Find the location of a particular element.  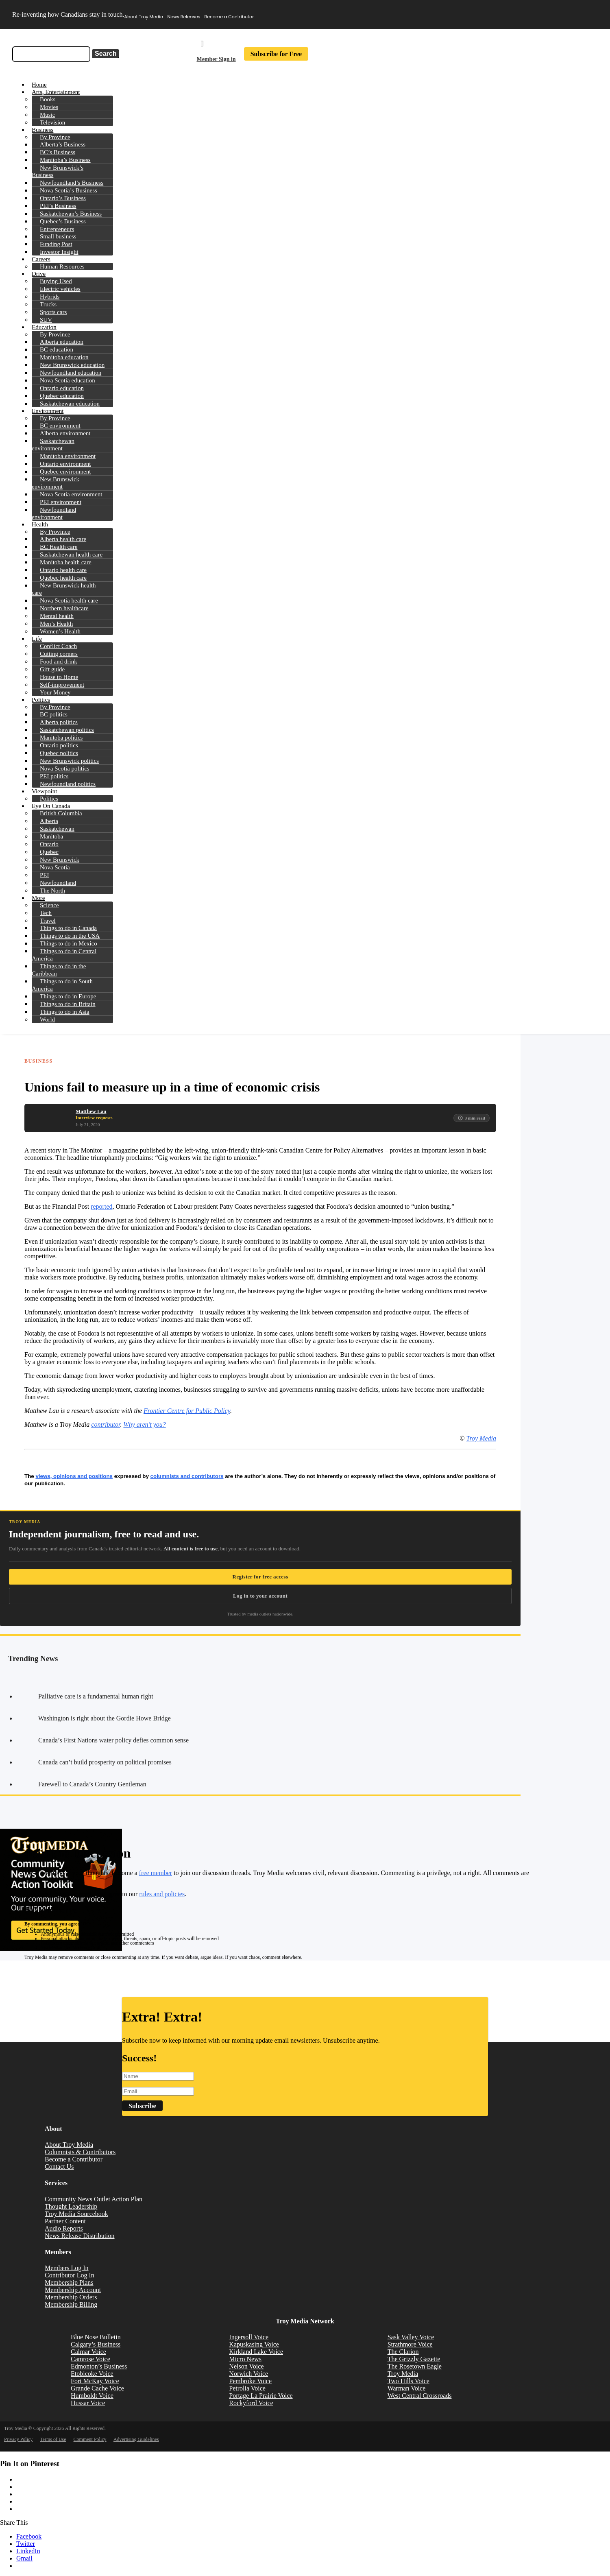

Business is located at coordinates (38, 1061).